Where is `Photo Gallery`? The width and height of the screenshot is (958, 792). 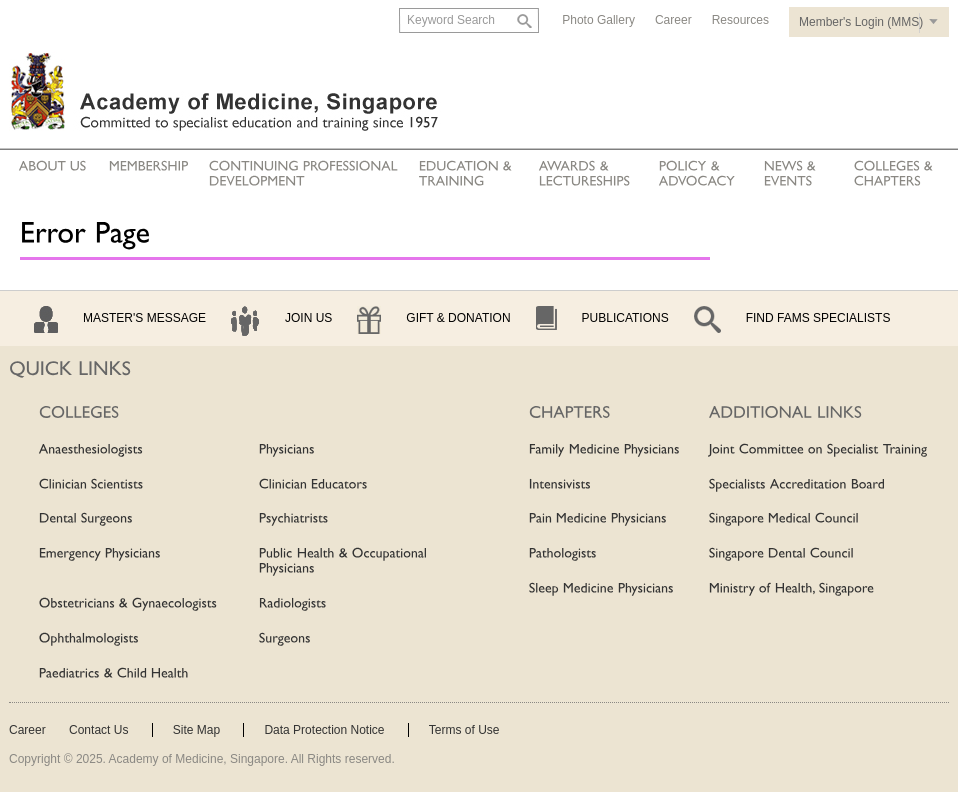
Photo Gallery is located at coordinates (598, 20).